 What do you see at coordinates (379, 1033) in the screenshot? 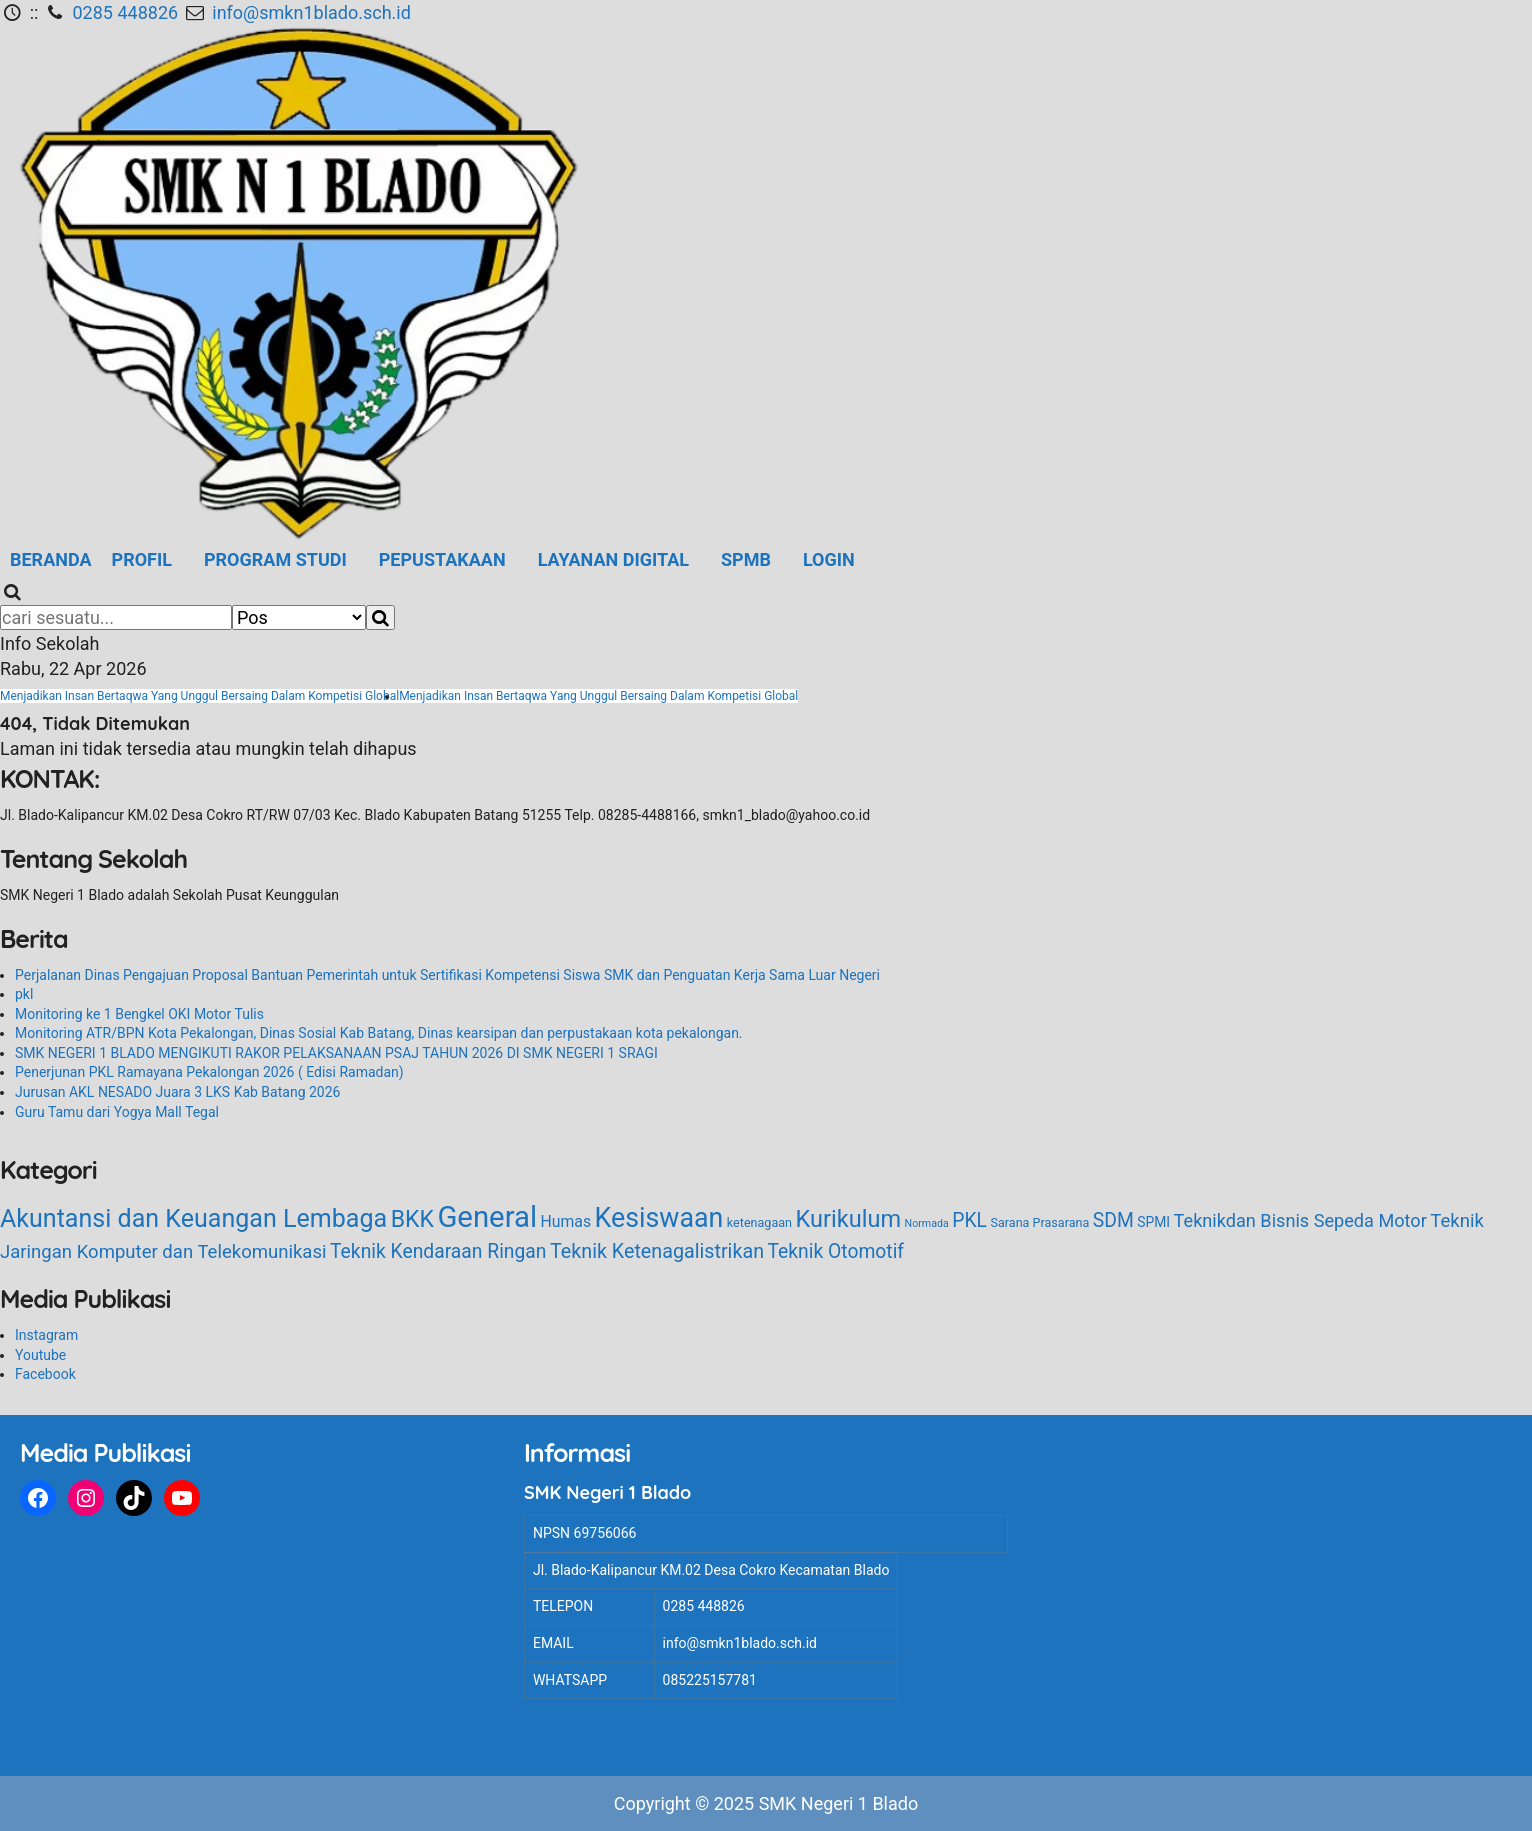
I see `Monitoring ATR/BPN Kota Pekalongan, Dinas Sosial Kab Batang, Dinas kearsipan dan perpustakaan kota pekalongan.` at bounding box center [379, 1033].